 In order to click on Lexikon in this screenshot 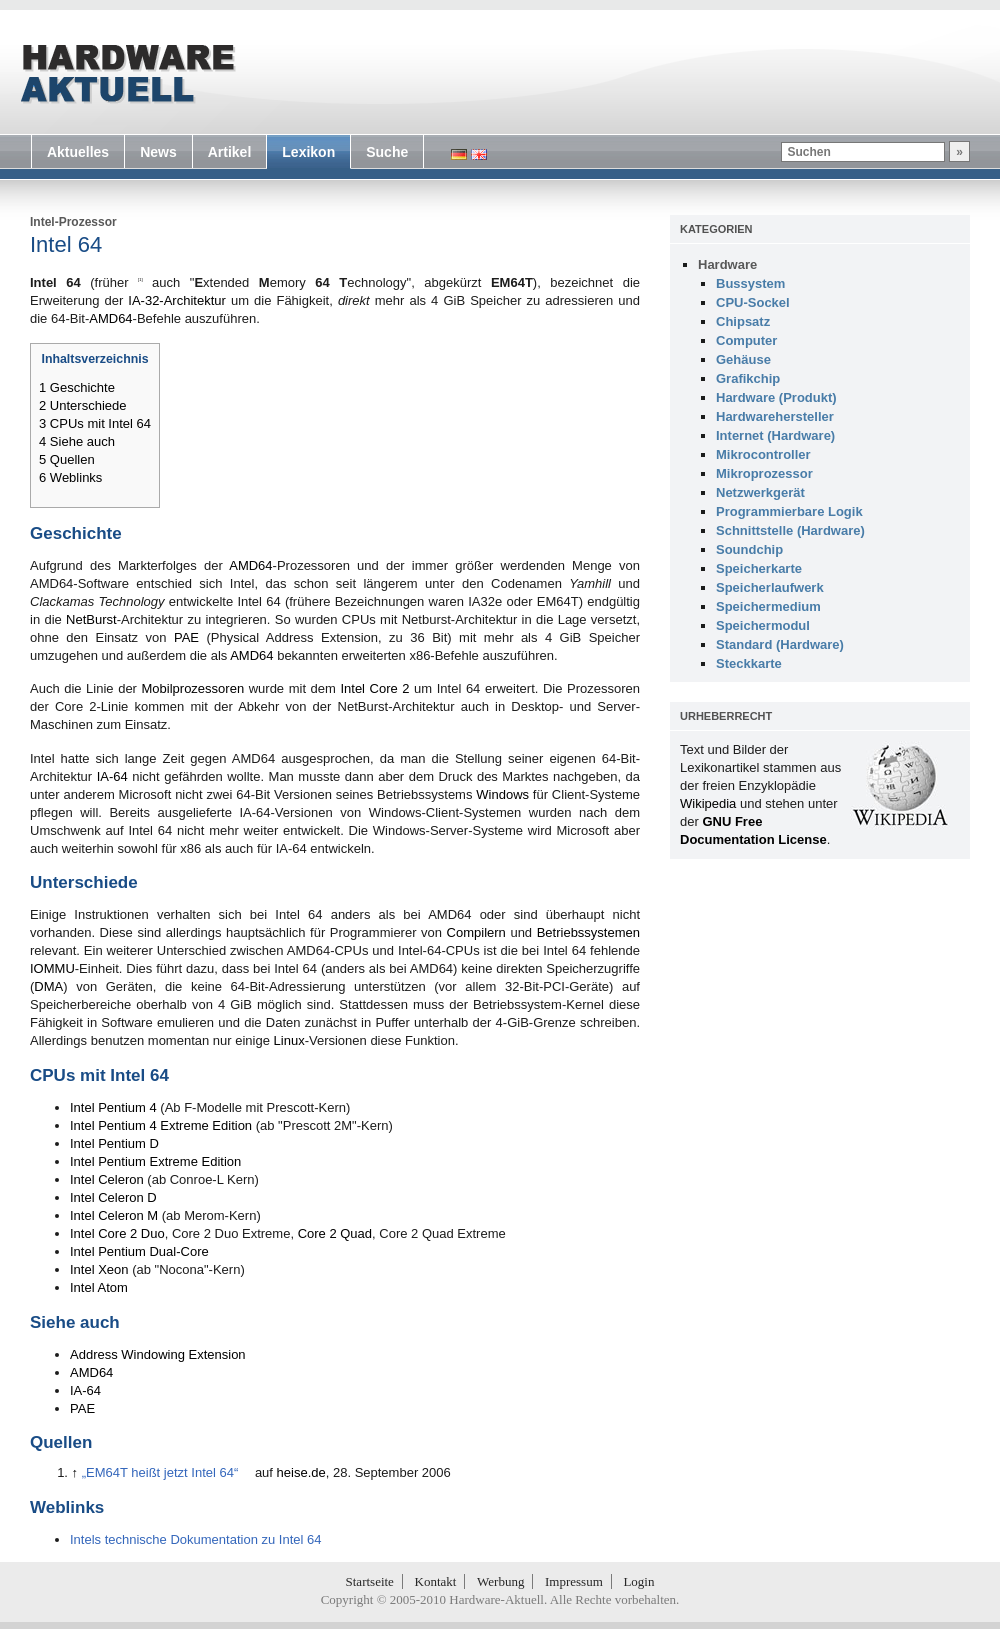, I will do `click(308, 152)`.